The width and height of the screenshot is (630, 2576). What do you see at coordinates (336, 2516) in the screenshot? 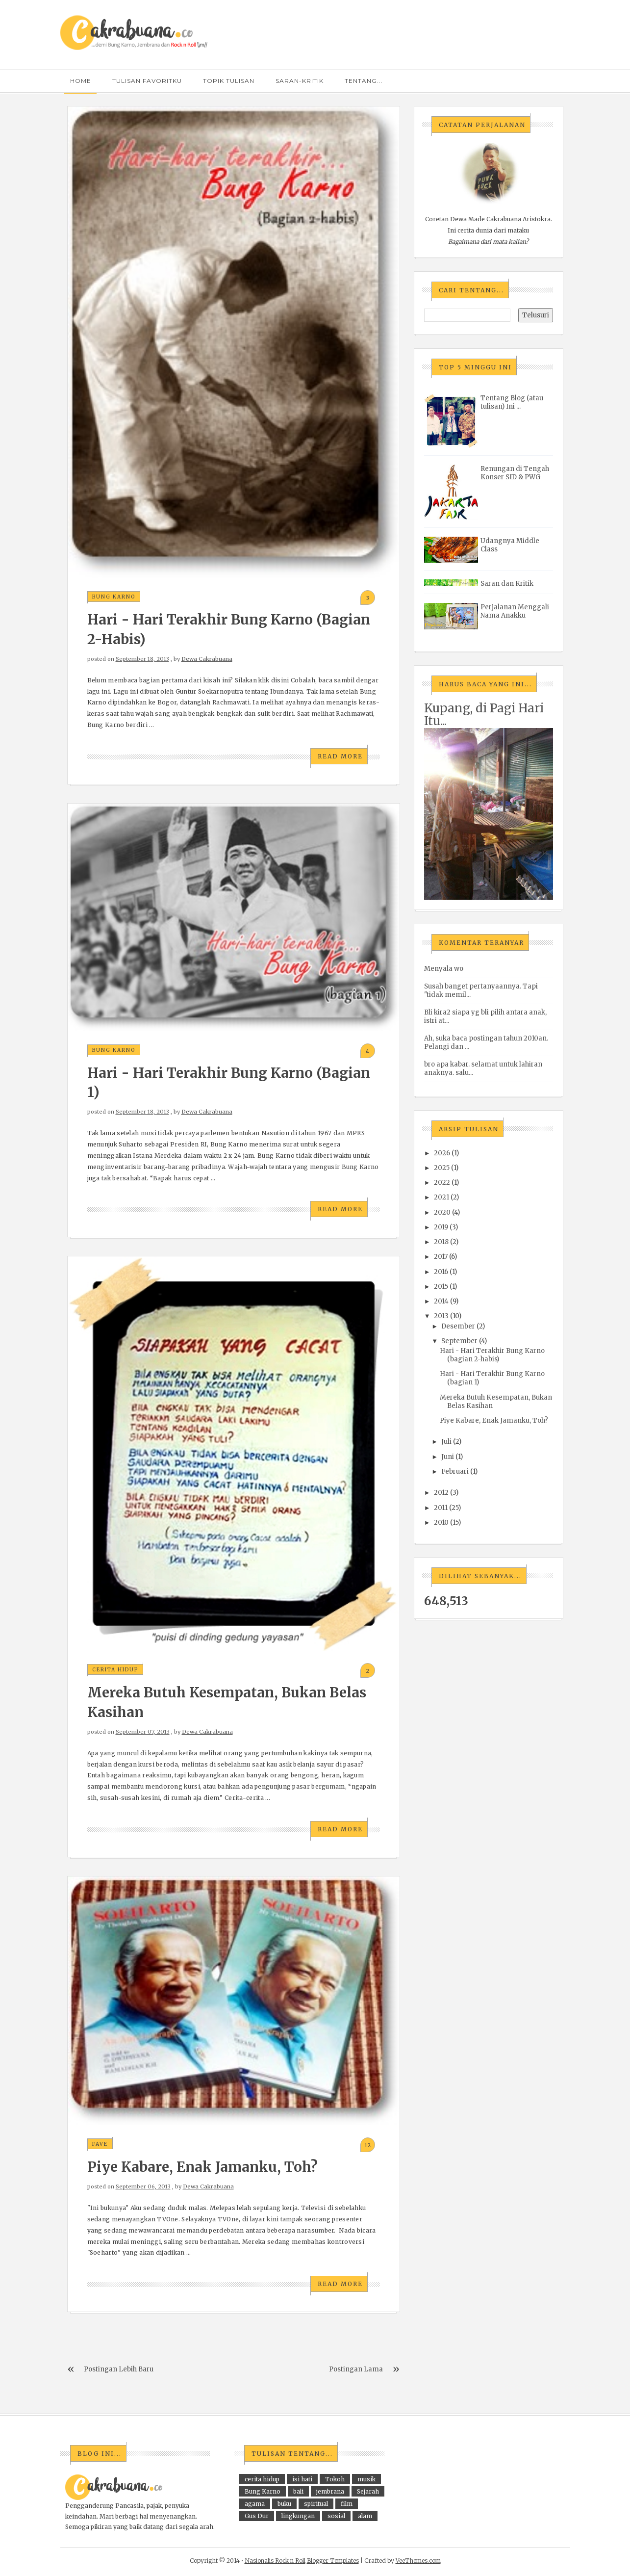
I see `sosial` at bounding box center [336, 2516].